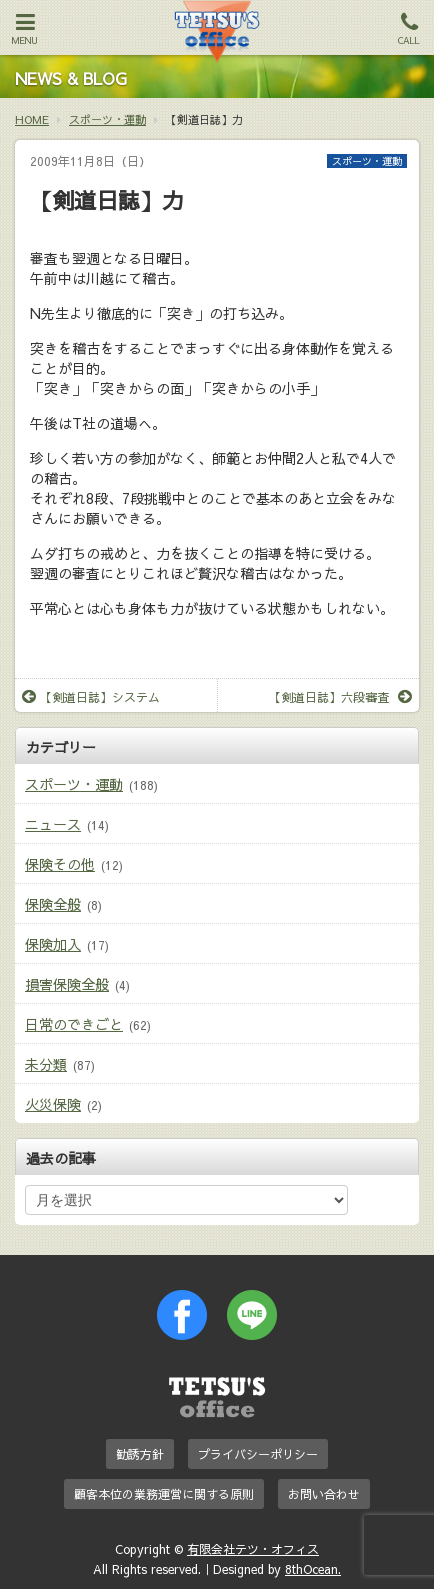 The image size is (434, 1589). Describe the element at coordinates (53, 904) in the screenshot. I see `保険全般` at that location.